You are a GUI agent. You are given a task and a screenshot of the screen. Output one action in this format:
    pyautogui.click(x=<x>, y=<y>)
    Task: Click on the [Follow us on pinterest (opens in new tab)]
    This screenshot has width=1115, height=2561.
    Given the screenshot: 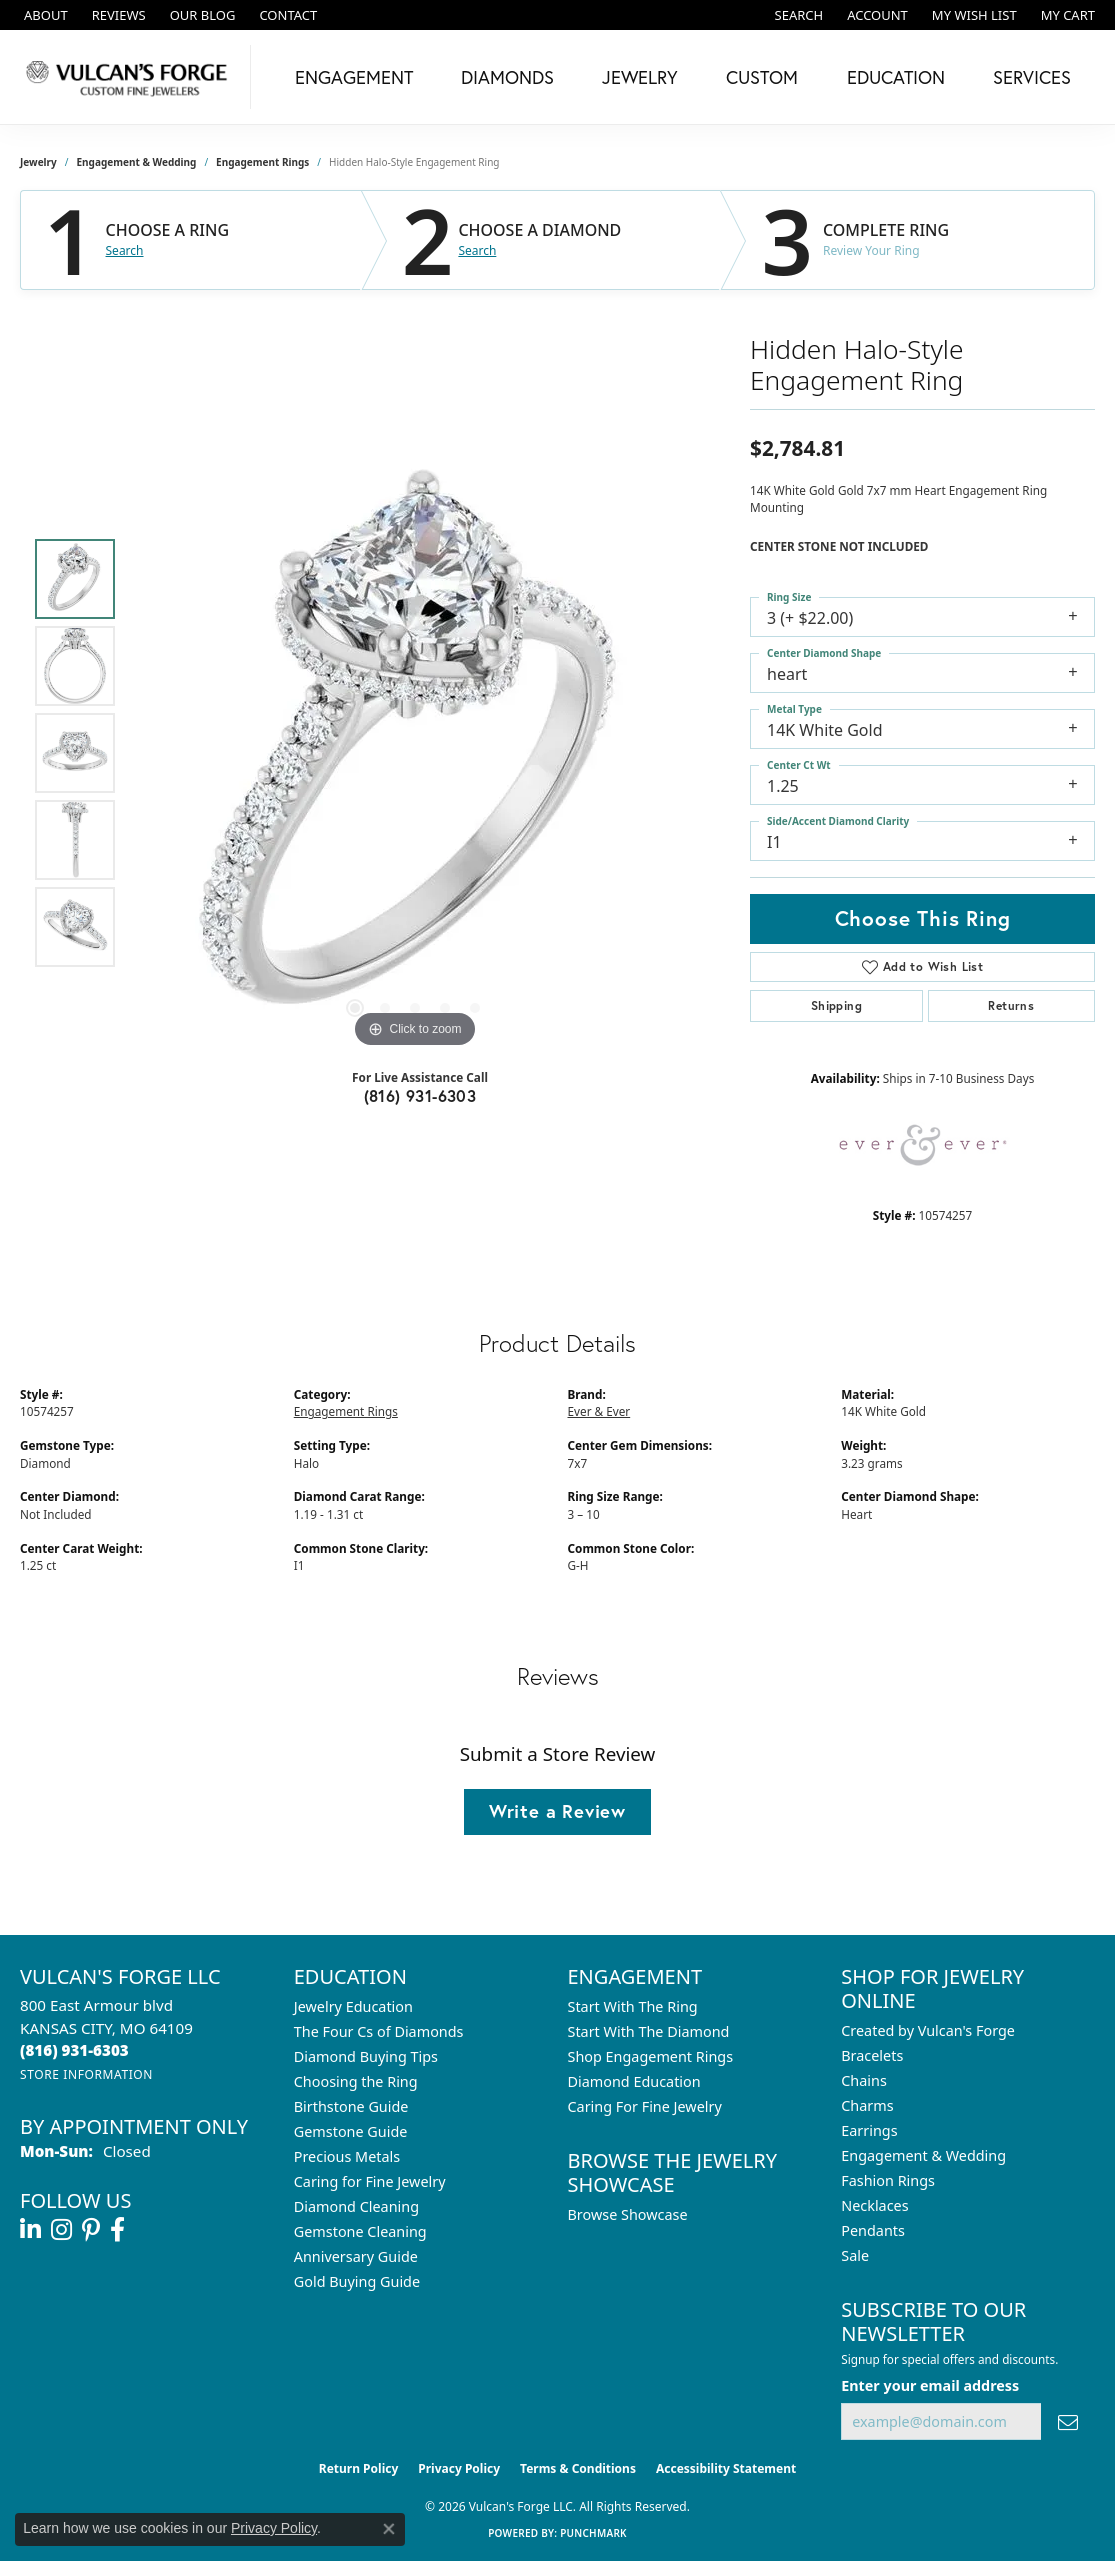 What is the action you would take?
    pyautogui.click(x=91, y=2230)
    